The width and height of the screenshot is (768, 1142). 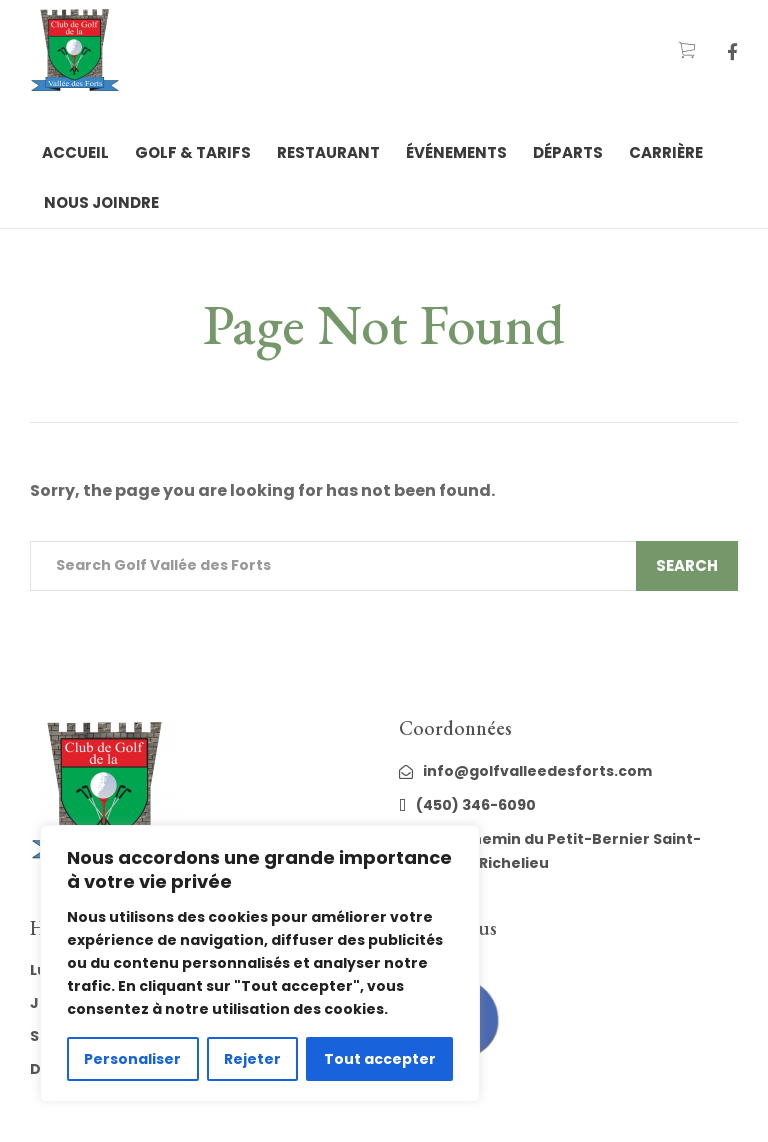 I want to click on Tout accepter, so click(x=380, y=1059).